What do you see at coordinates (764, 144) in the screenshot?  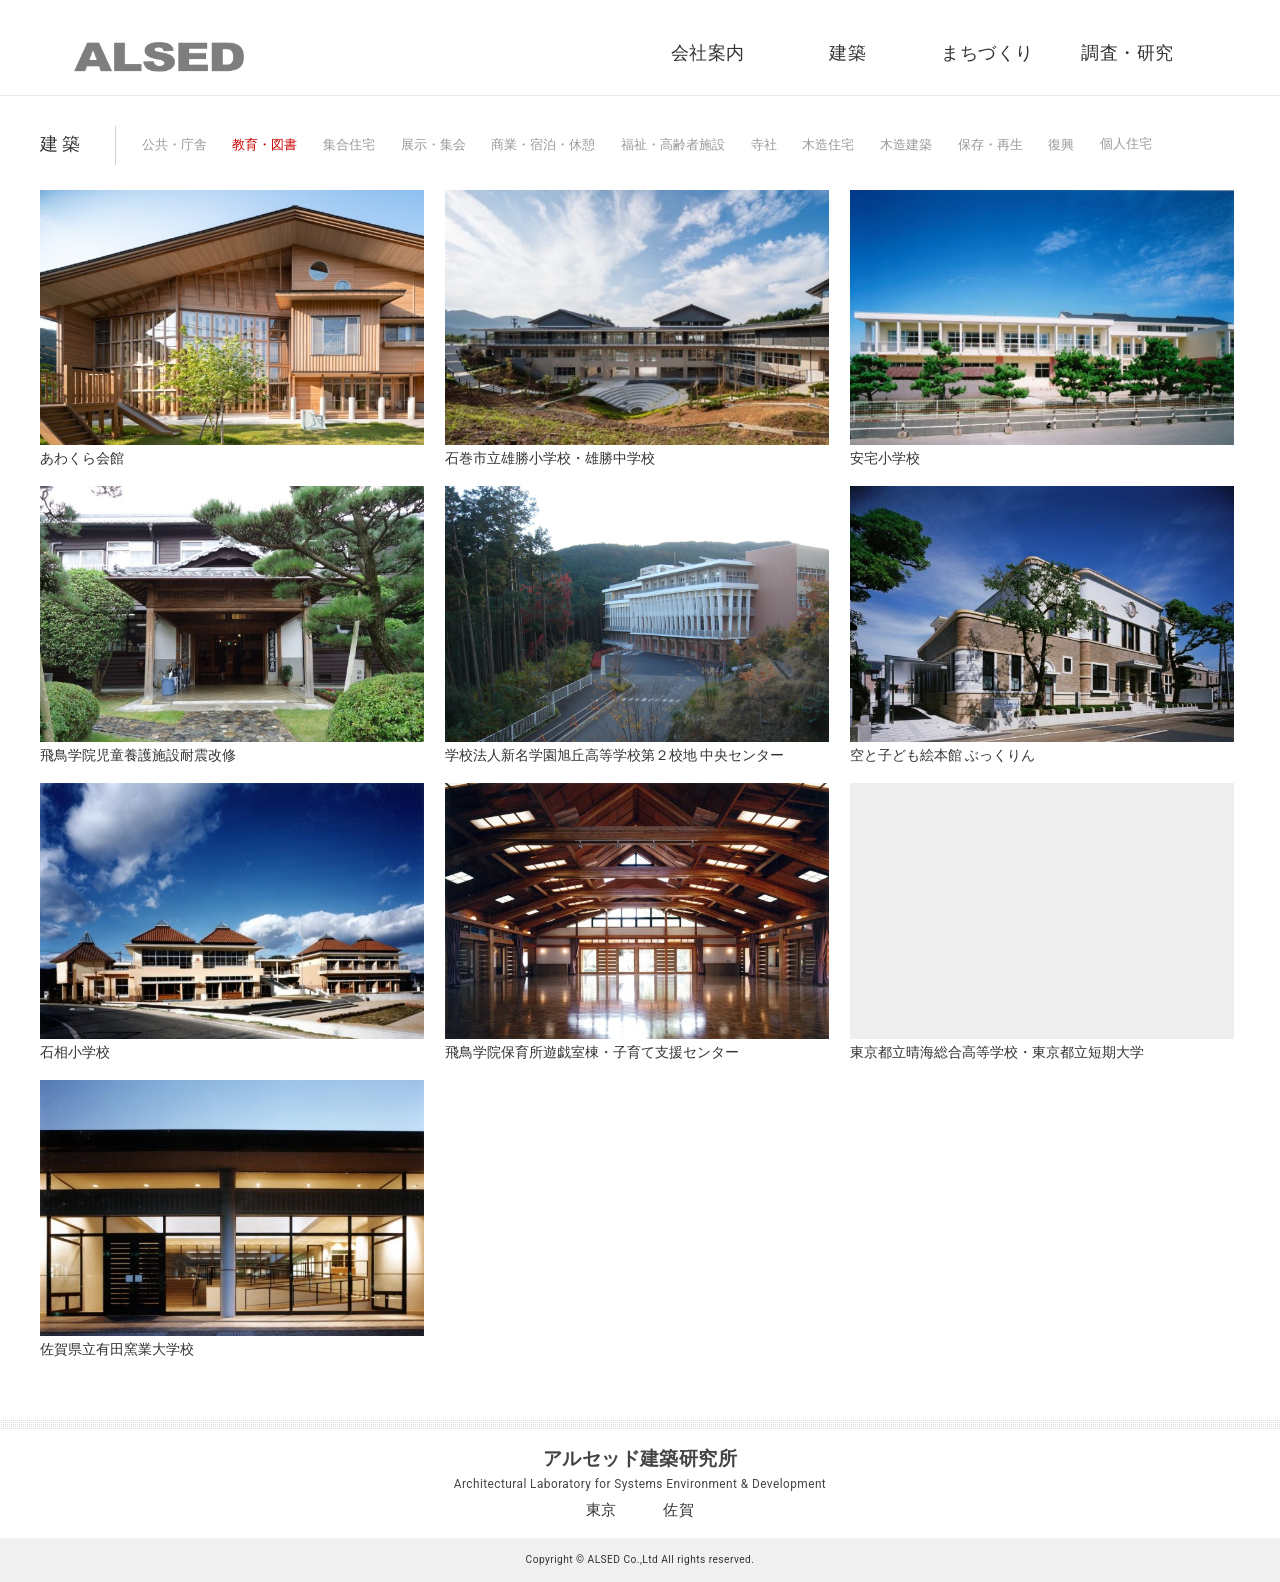 I see `寺社` at bounding box center [764, 144].